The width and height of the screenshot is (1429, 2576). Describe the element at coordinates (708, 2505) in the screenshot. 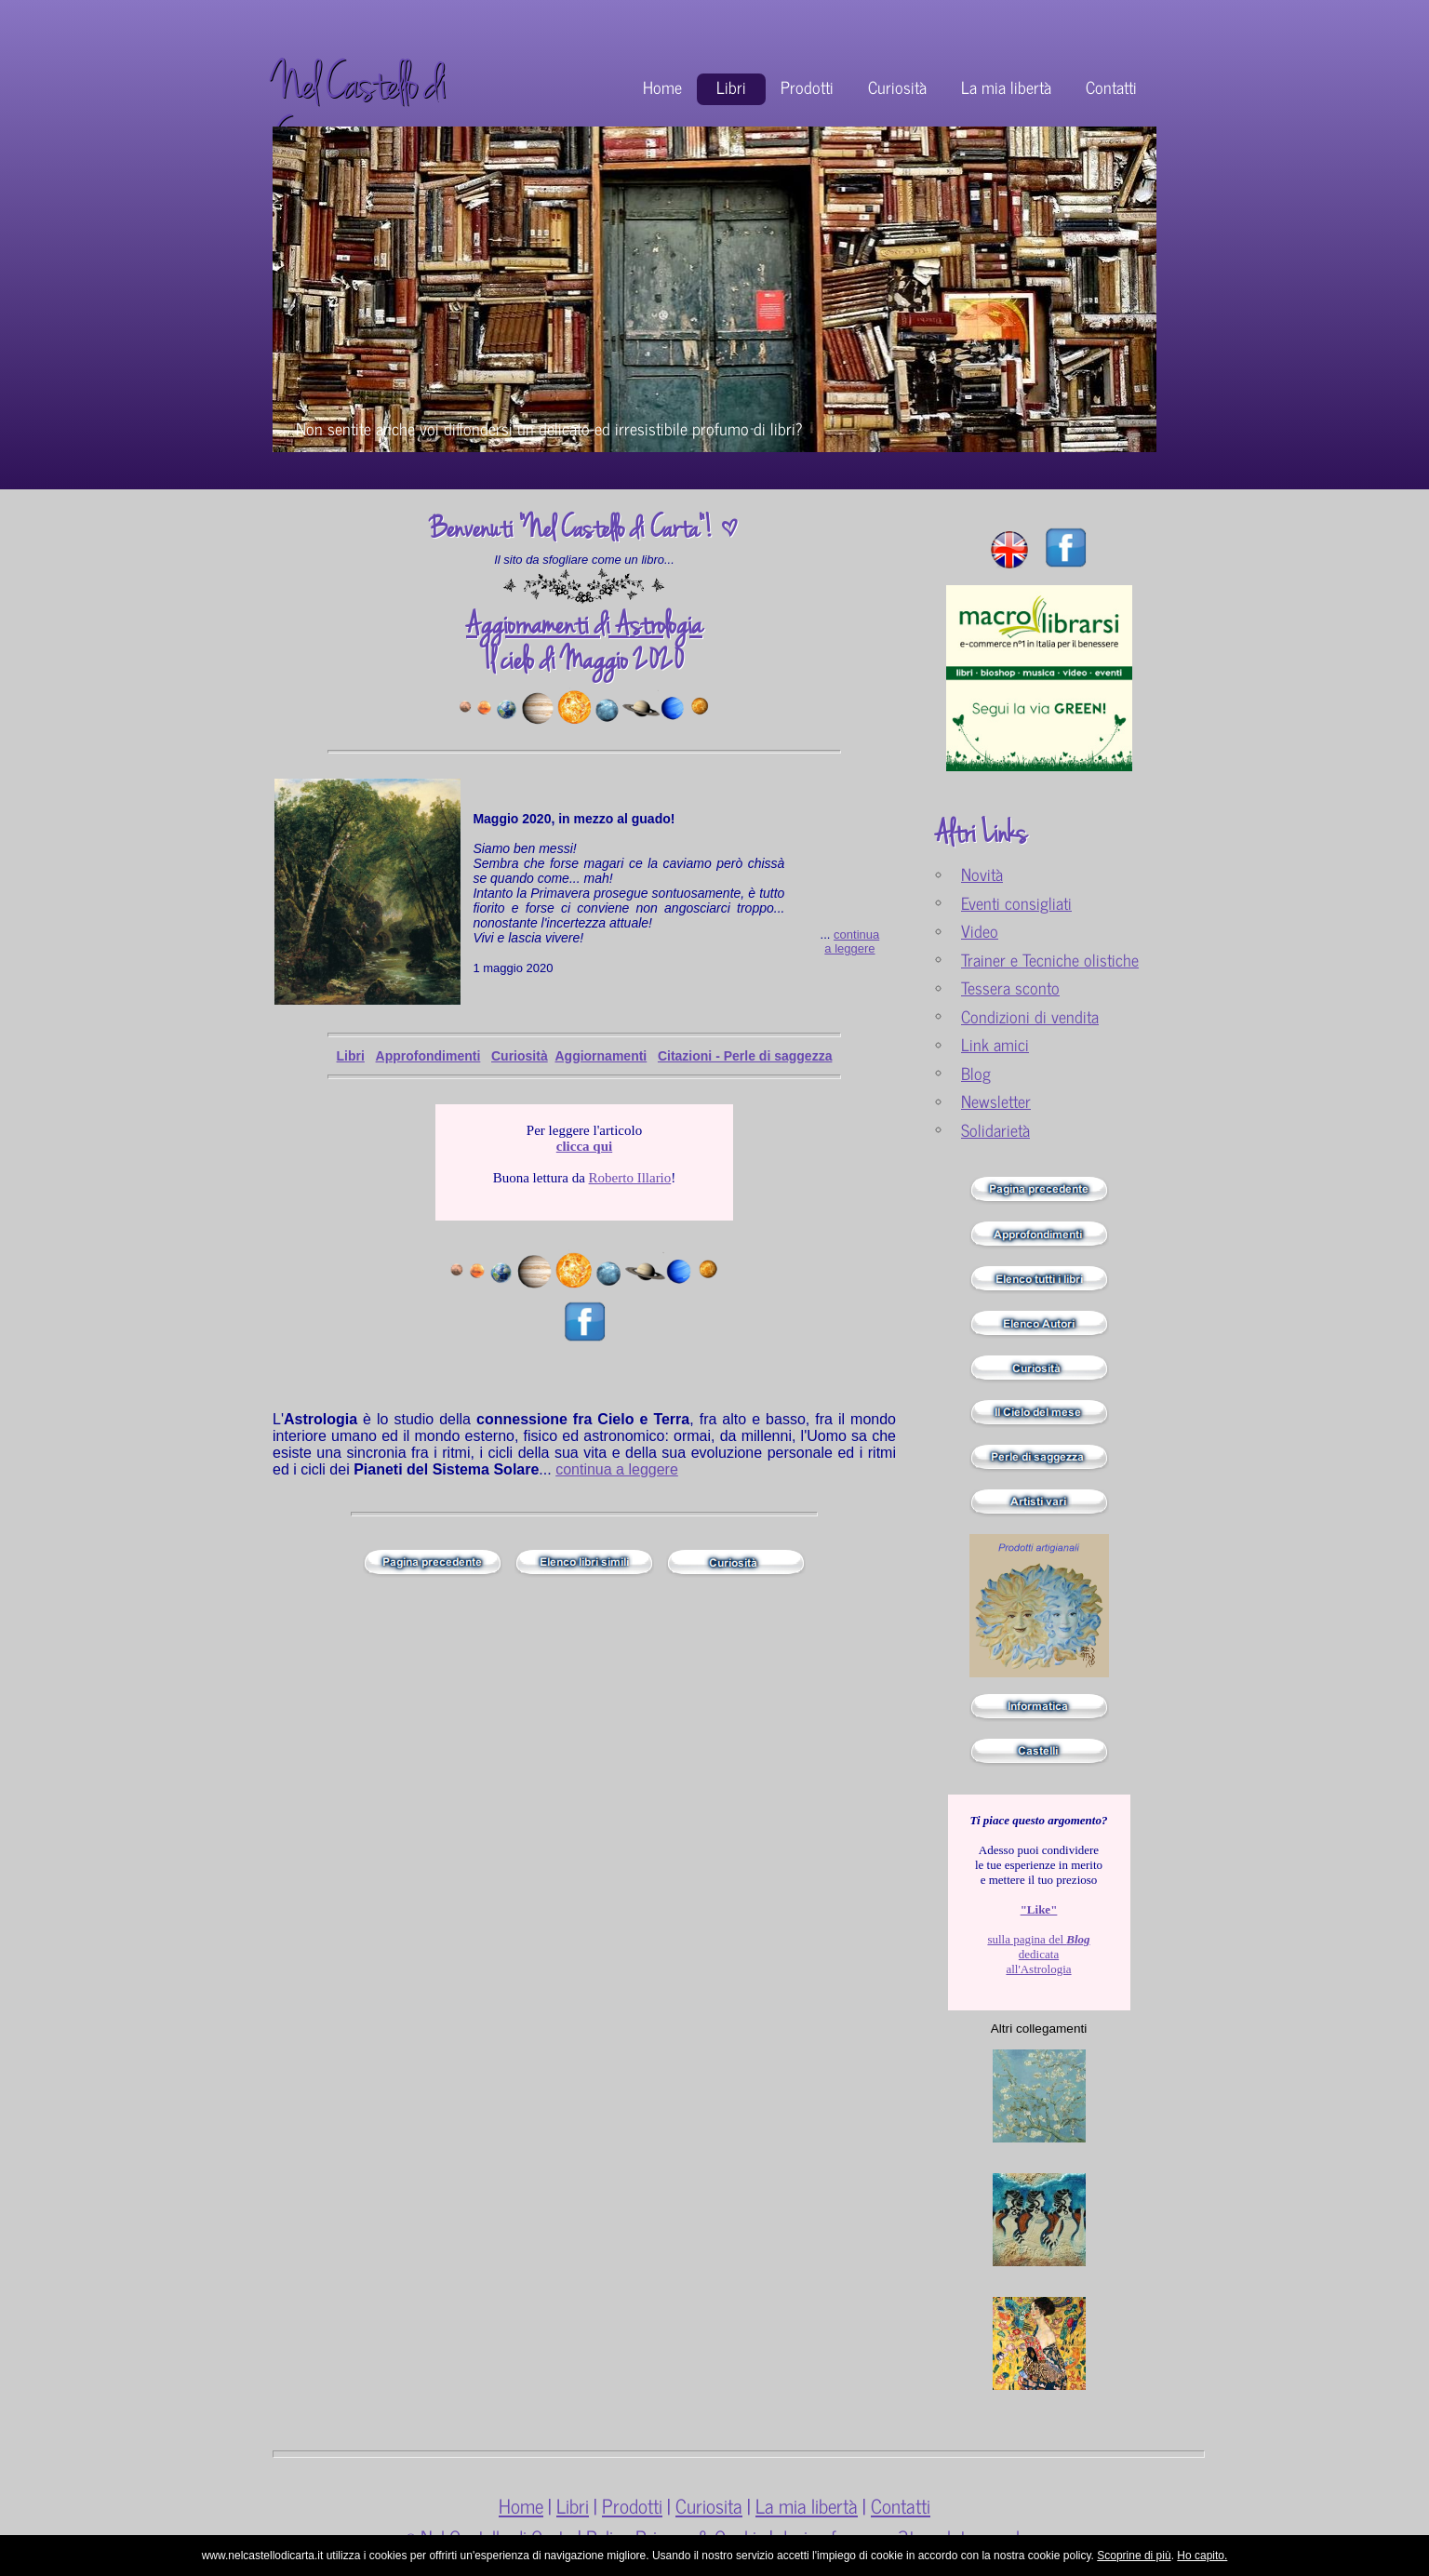

I see `Curiosita` at that location.